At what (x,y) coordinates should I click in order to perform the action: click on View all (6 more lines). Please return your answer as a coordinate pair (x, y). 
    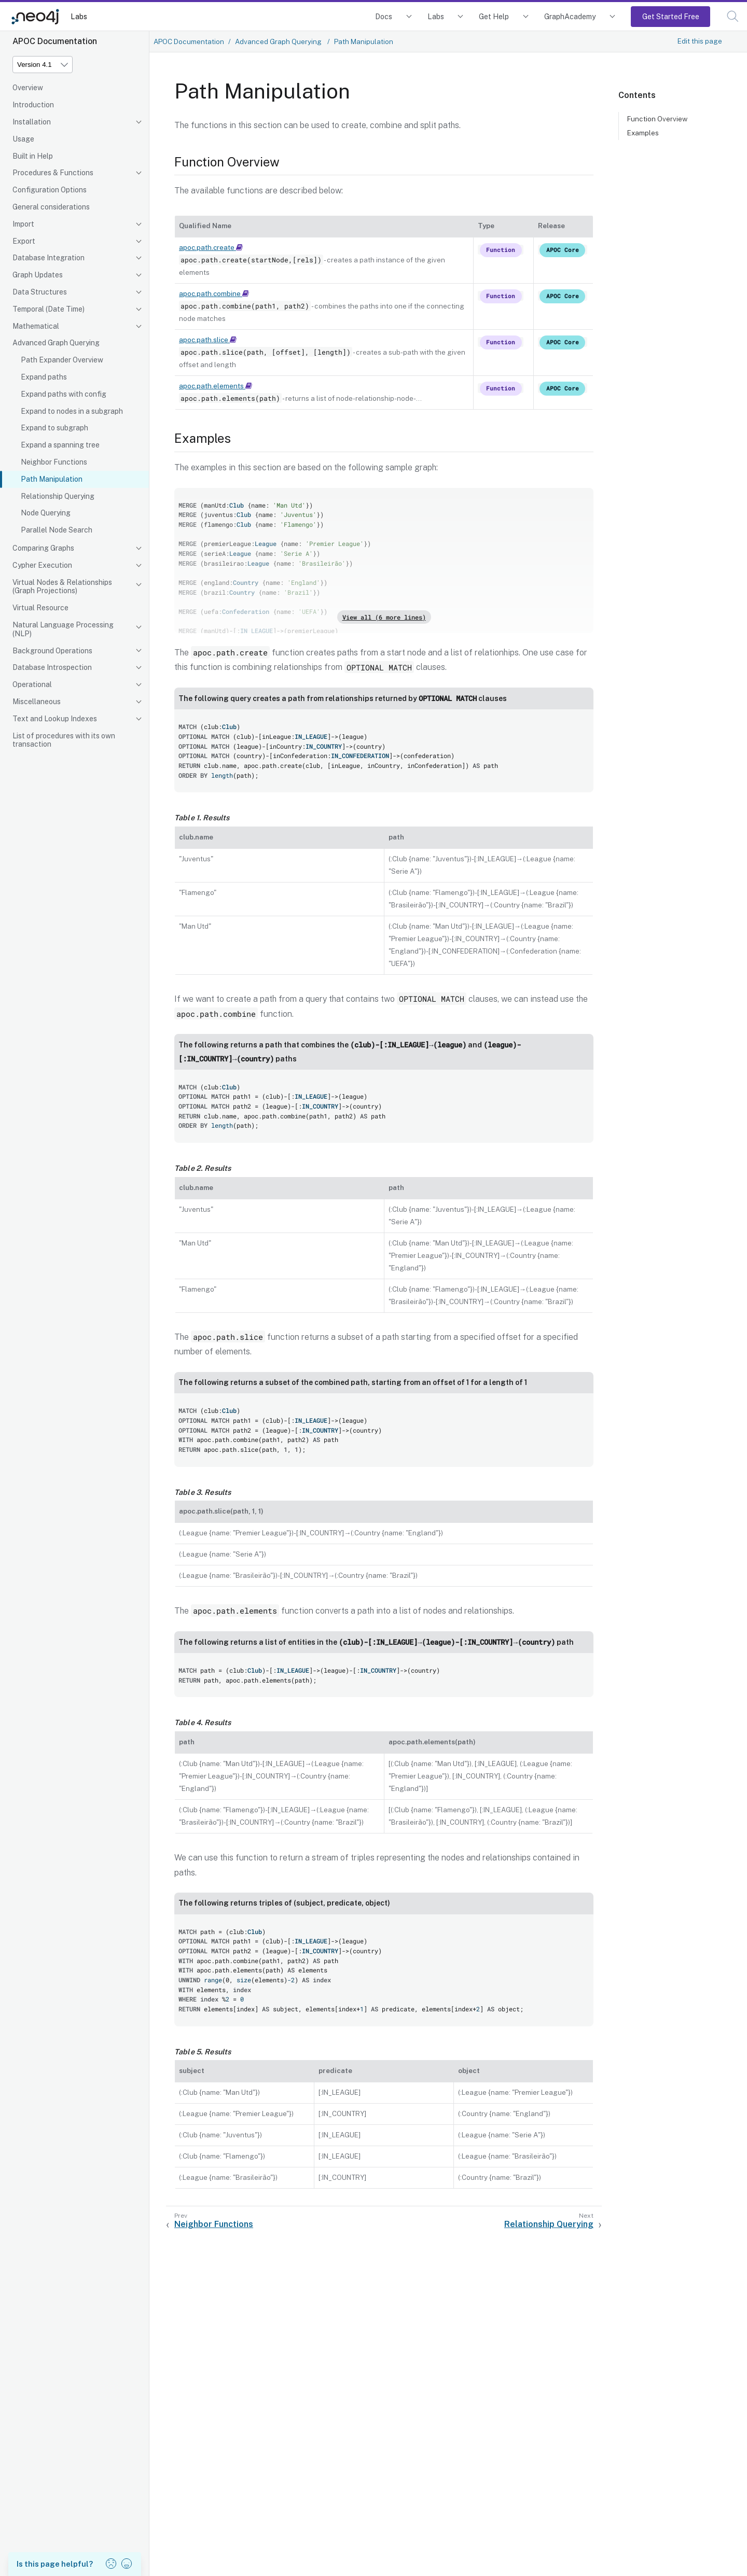
    Looking at the image, I should click on (384, 617).